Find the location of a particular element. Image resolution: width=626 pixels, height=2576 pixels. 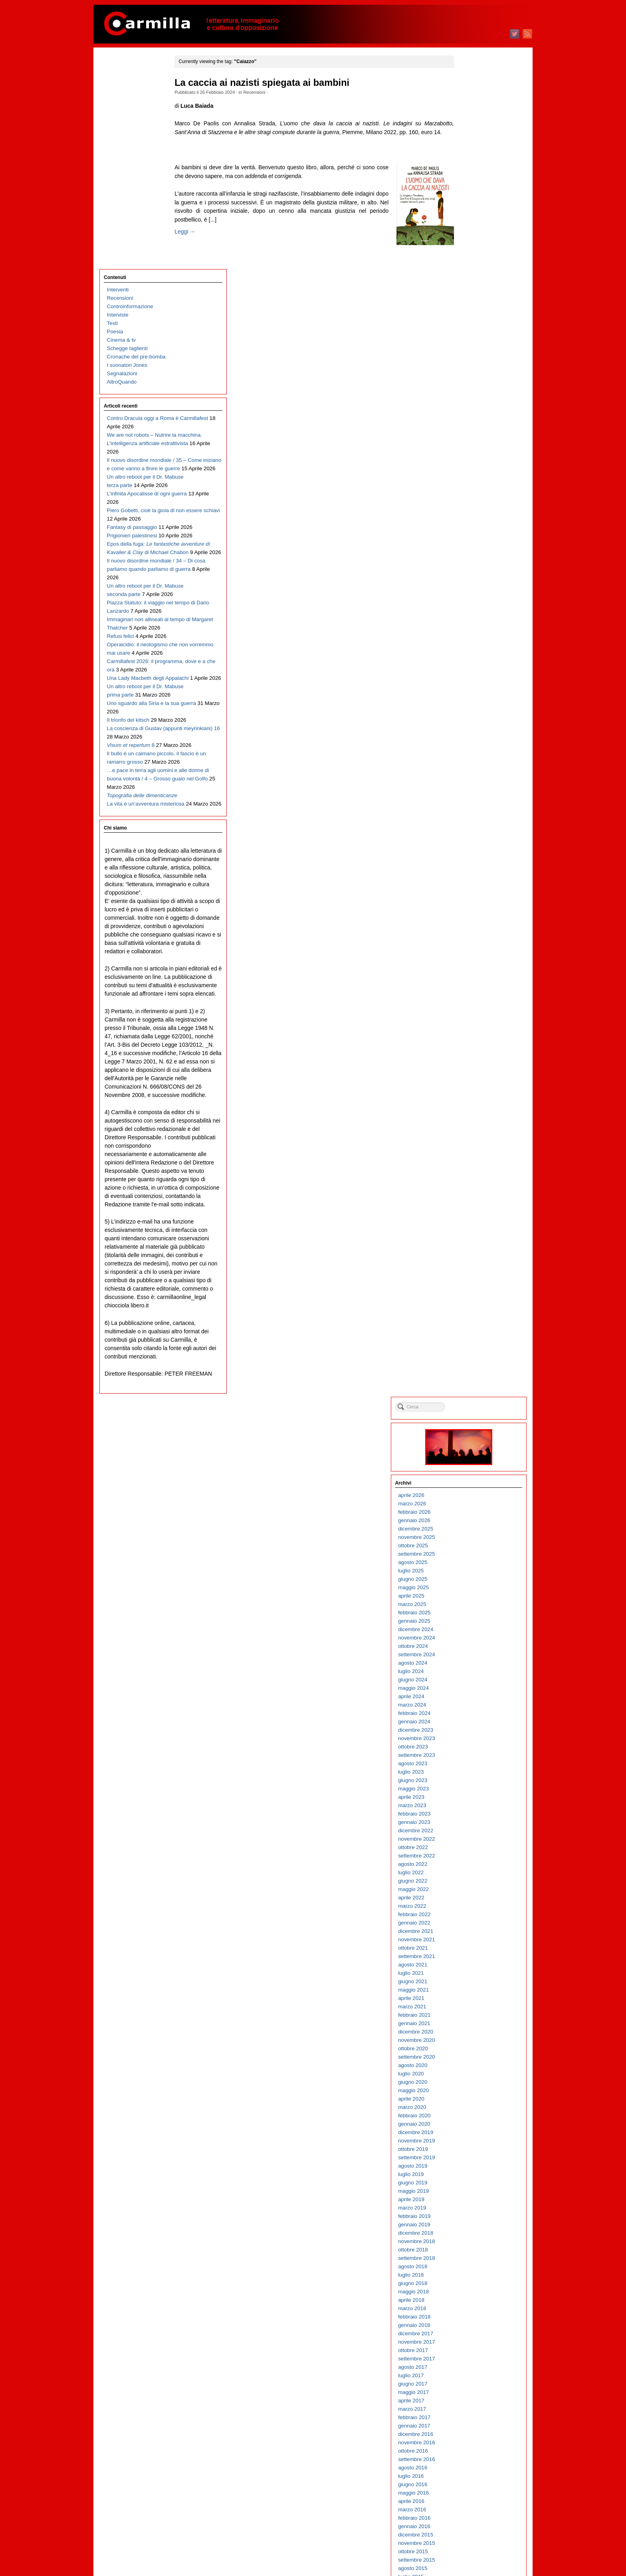

febbraio 2013 is located at coordinates (472, 1480).